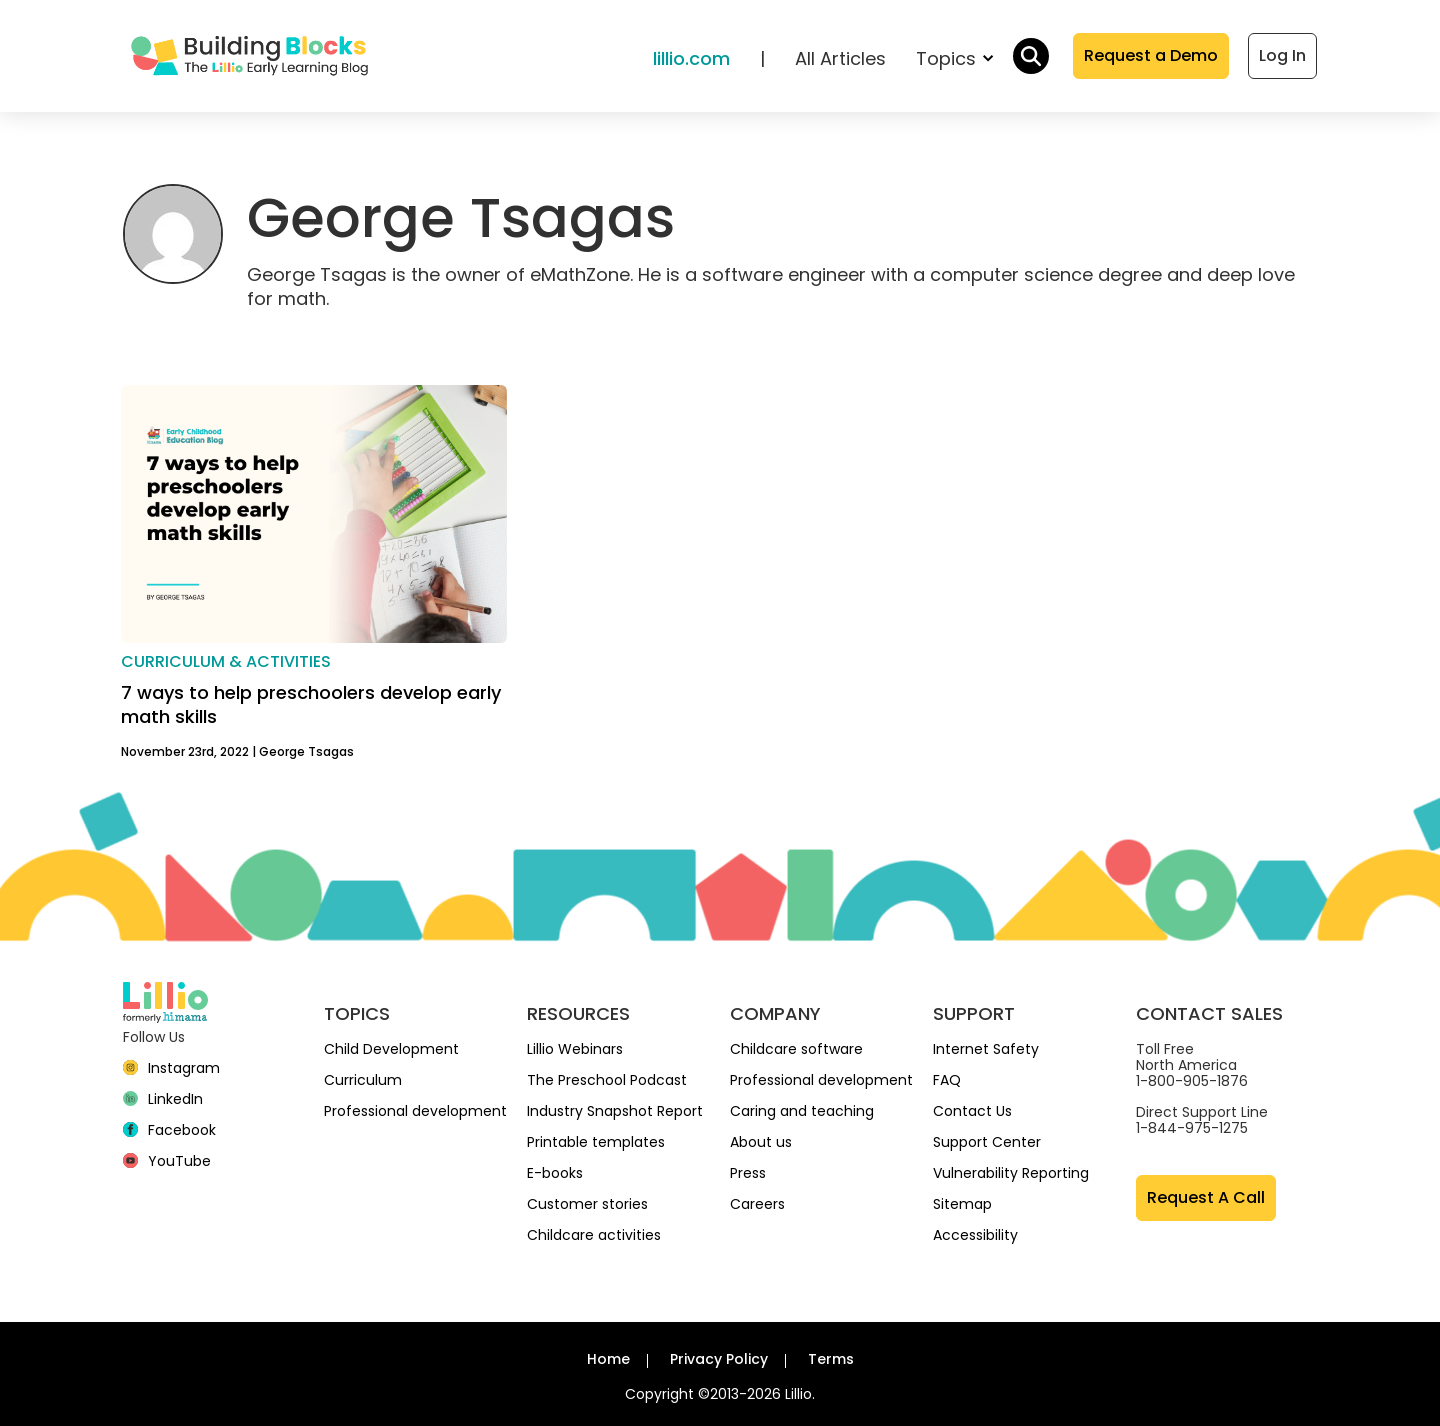 This screenshot has height=1426, width=1440. What do you see at coordinates (986, 1049) in the screenshot?
I see `Internet Safety` at bounding box center [986, 1049].